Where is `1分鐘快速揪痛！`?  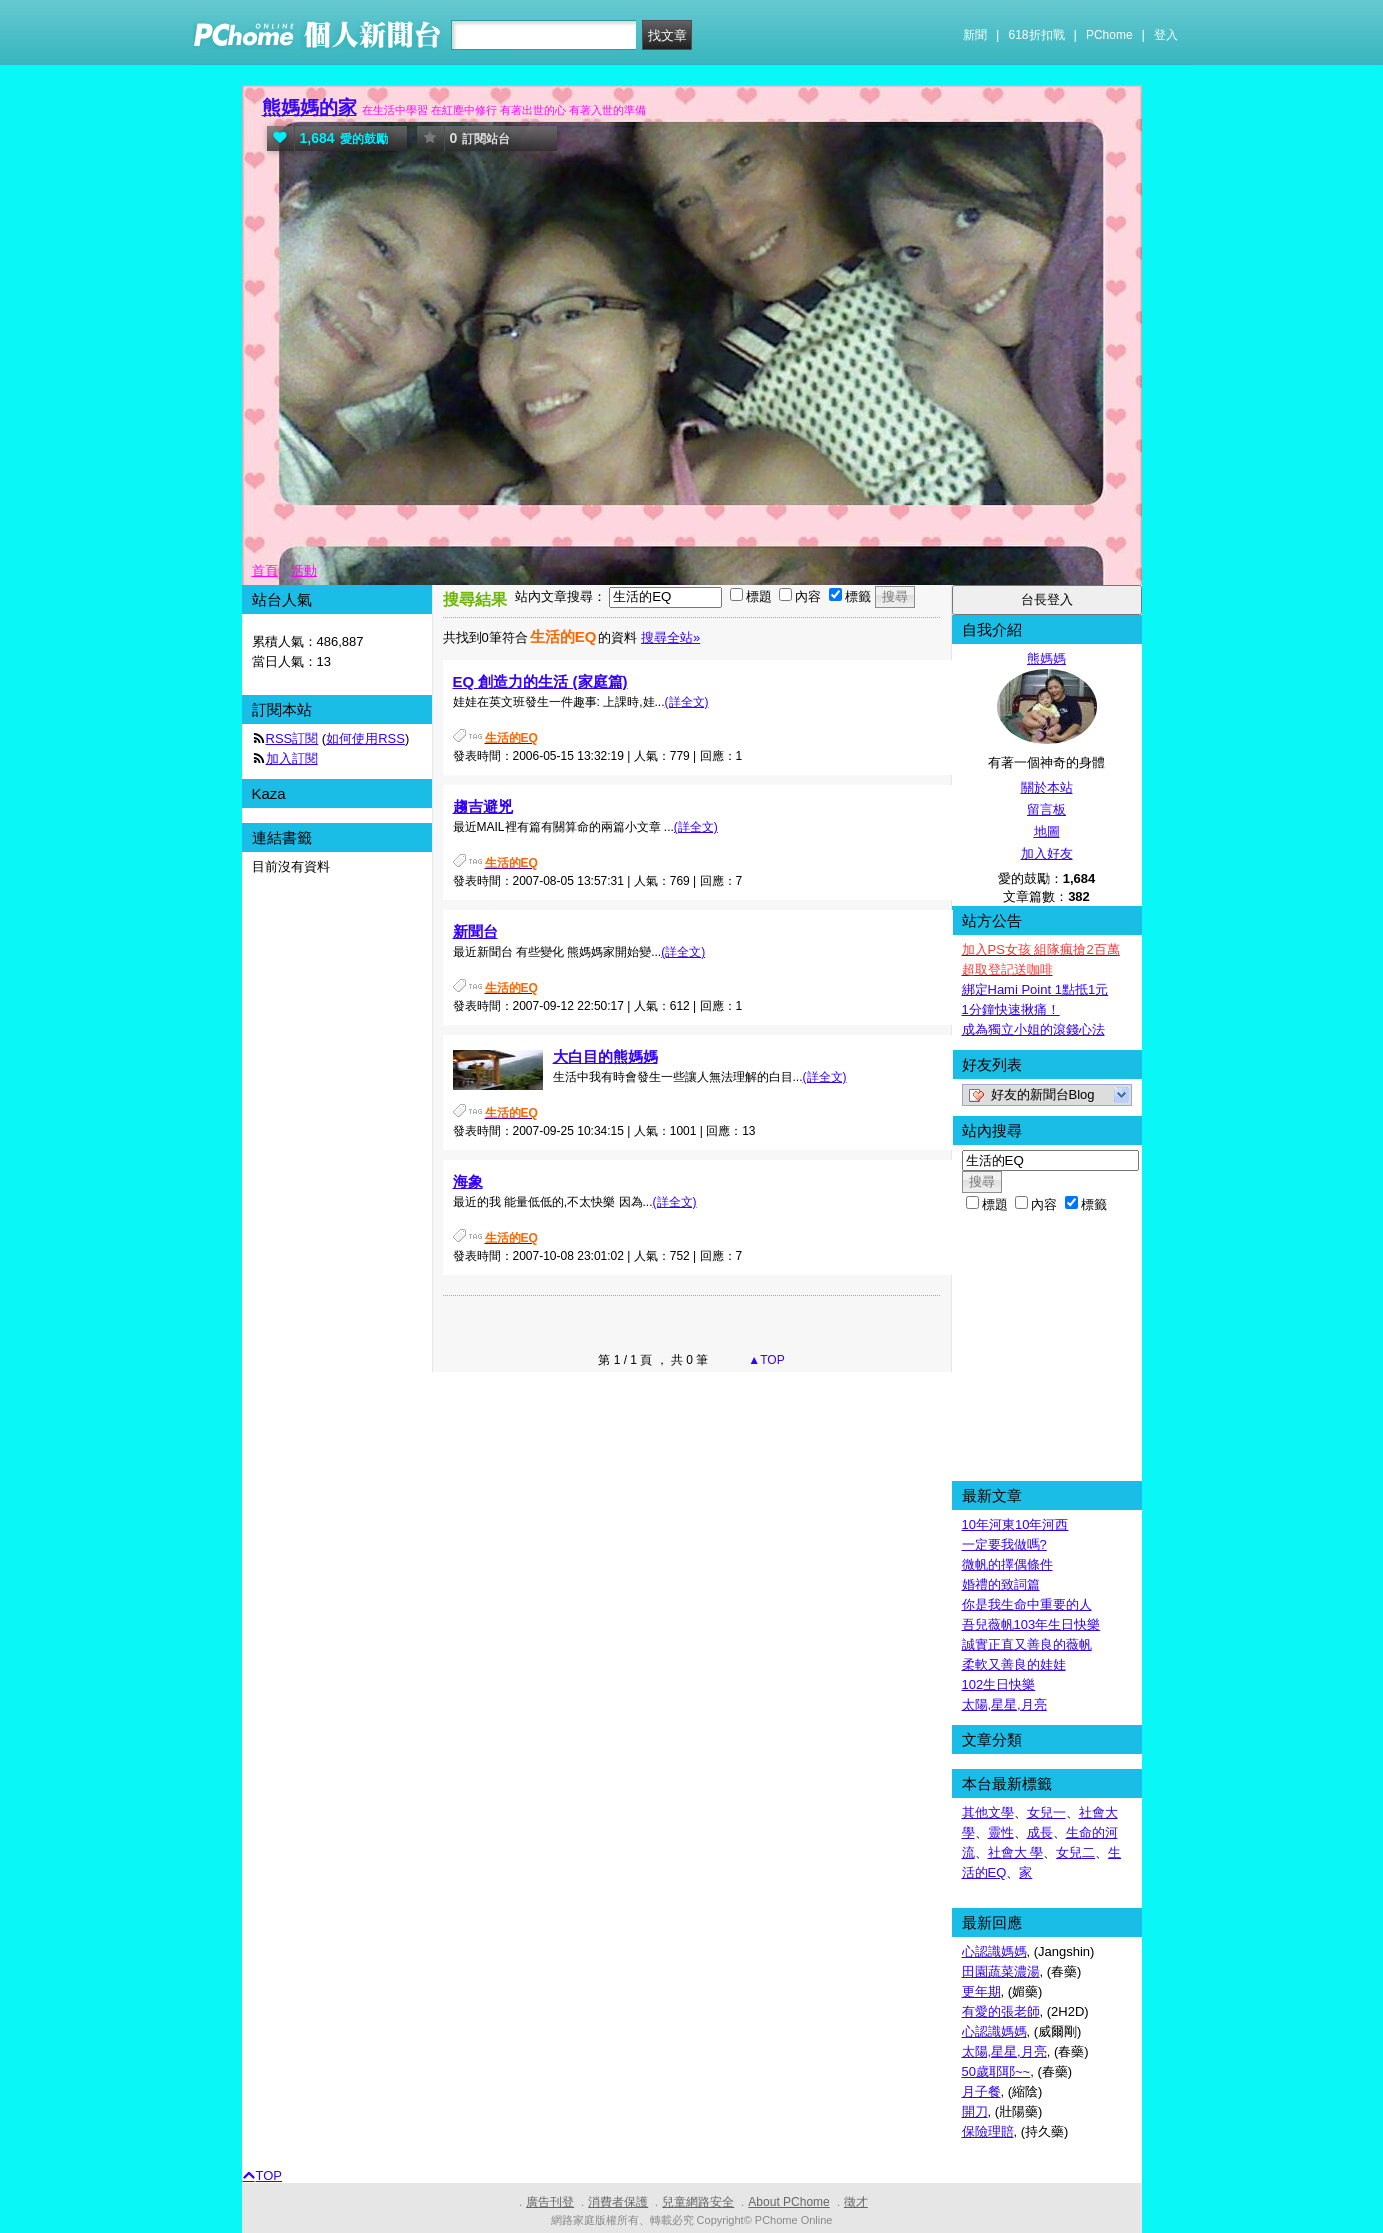
1分鐘快速揪痛！ is located at coordinates (1011, 1009).